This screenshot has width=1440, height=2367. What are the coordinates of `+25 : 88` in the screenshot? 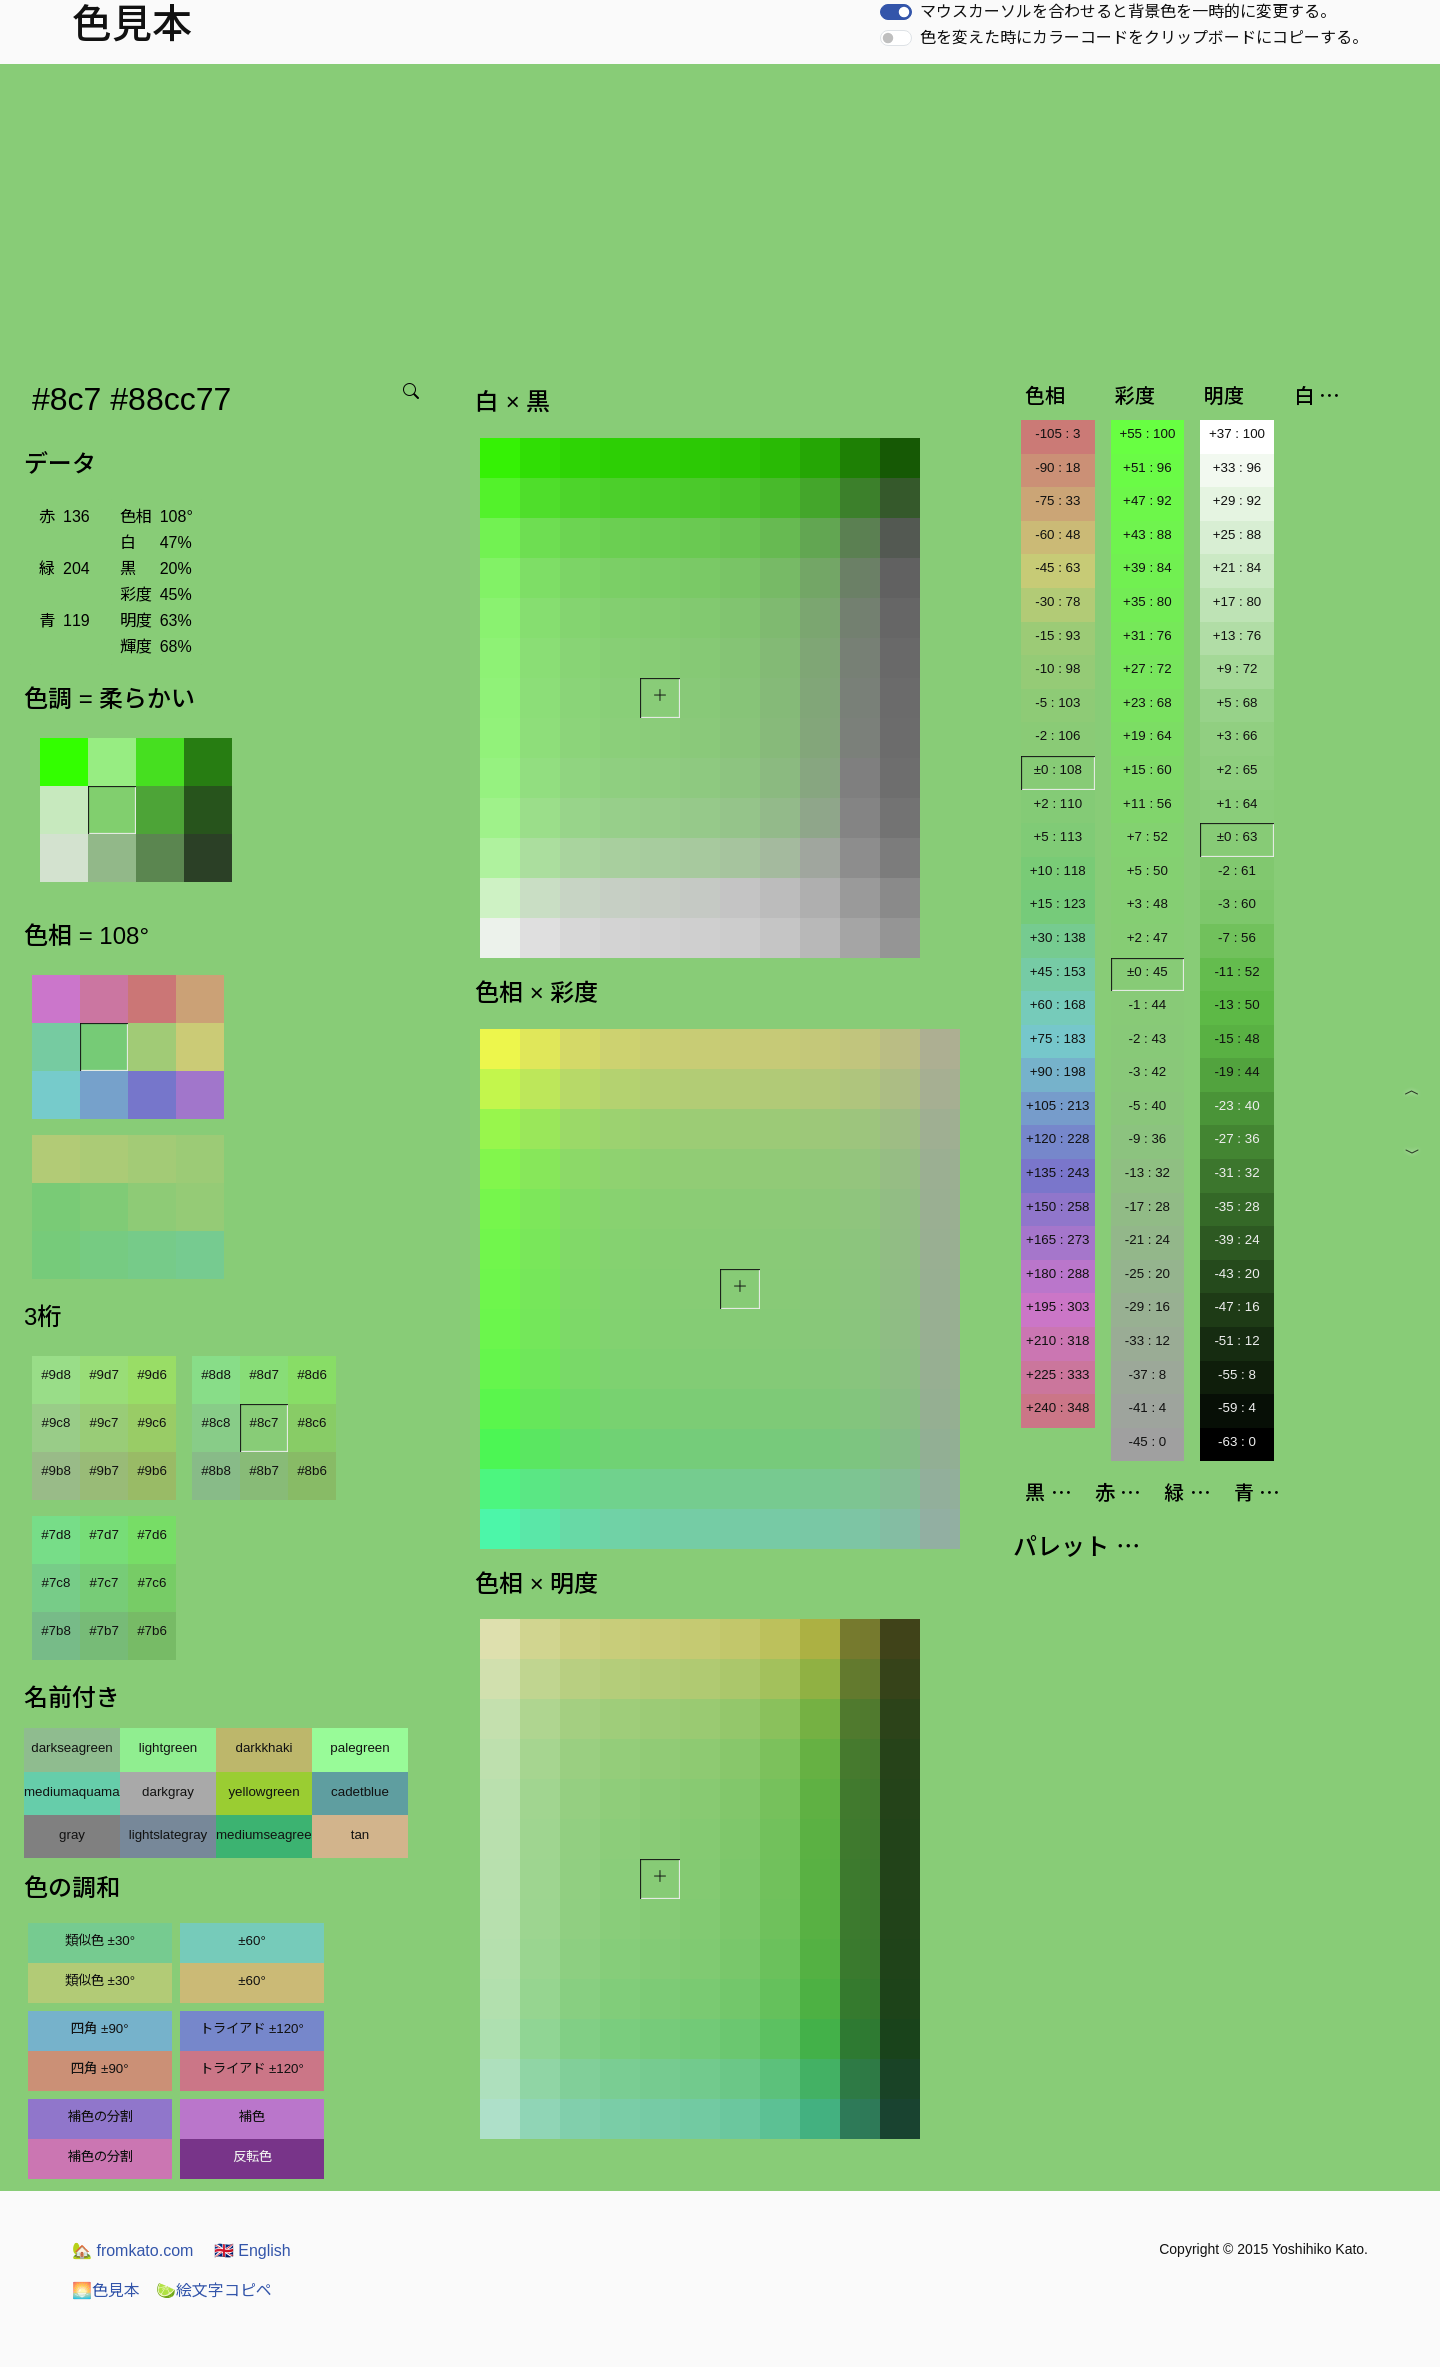 It's located at (1237, 534).